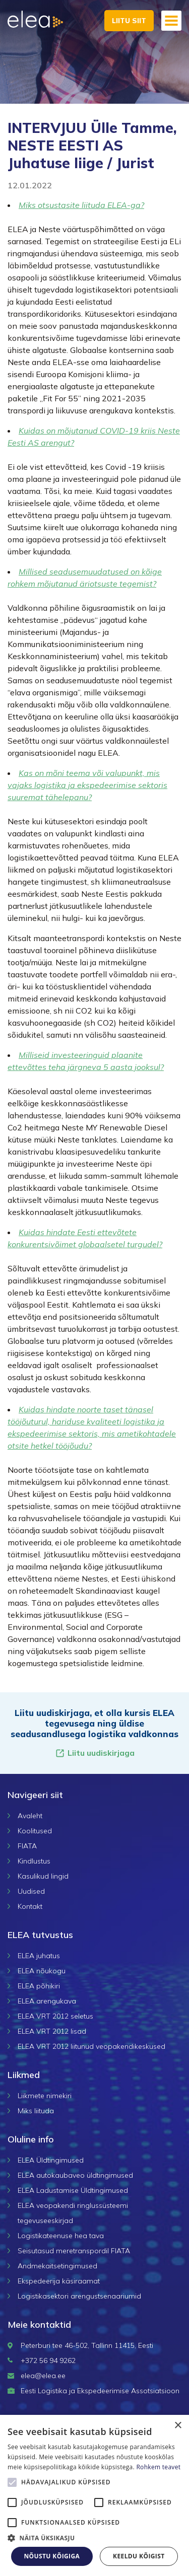  I want to click on Avaleht, so click(30, 1815).